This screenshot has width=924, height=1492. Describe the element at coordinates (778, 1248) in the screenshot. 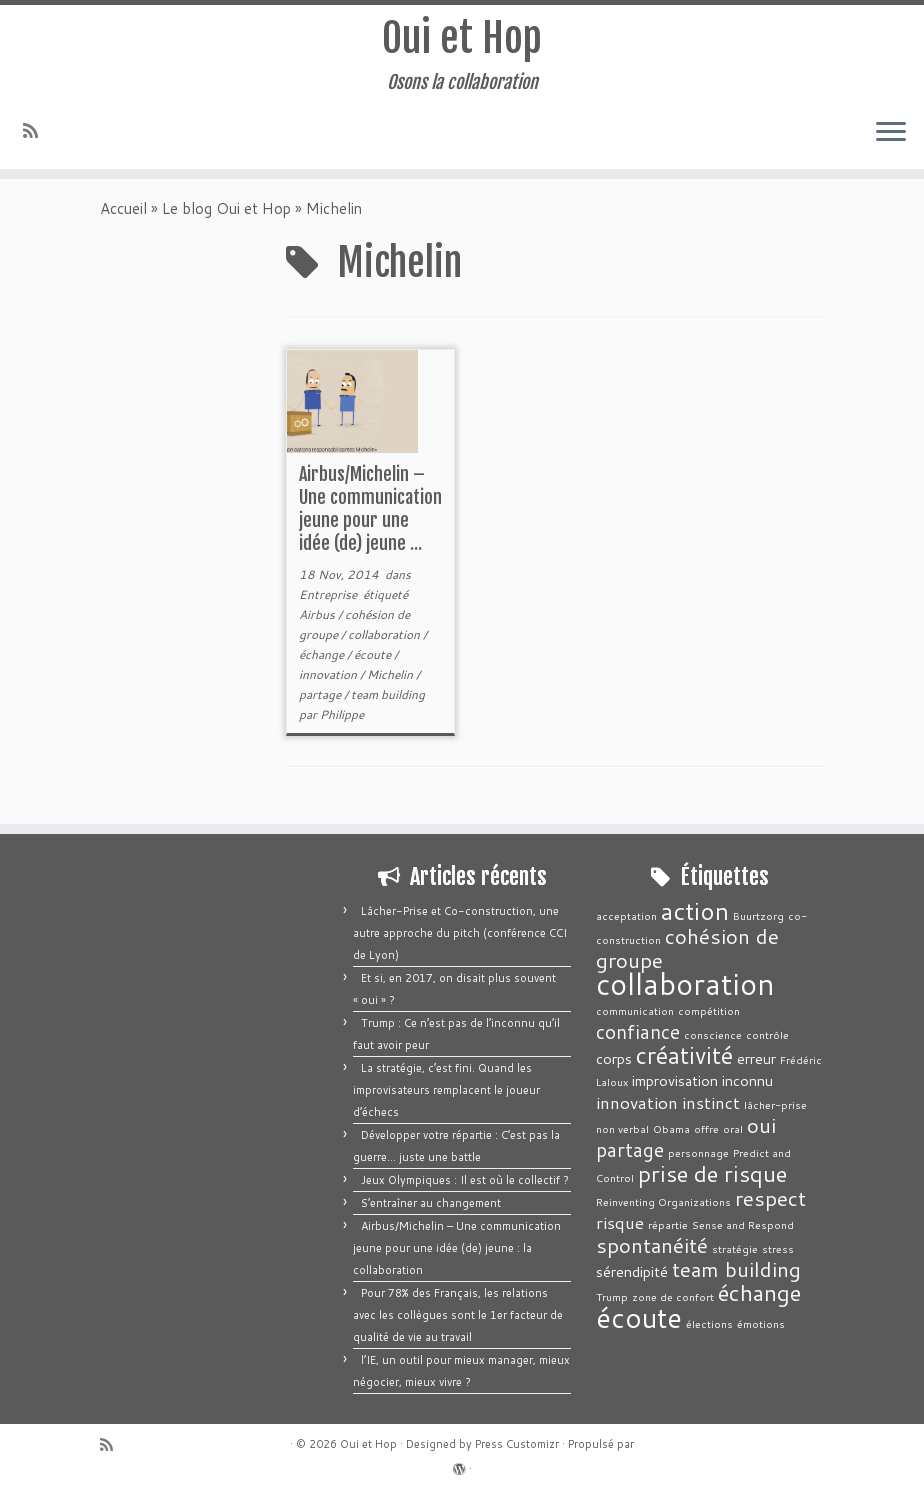

I see `stress` at that location.